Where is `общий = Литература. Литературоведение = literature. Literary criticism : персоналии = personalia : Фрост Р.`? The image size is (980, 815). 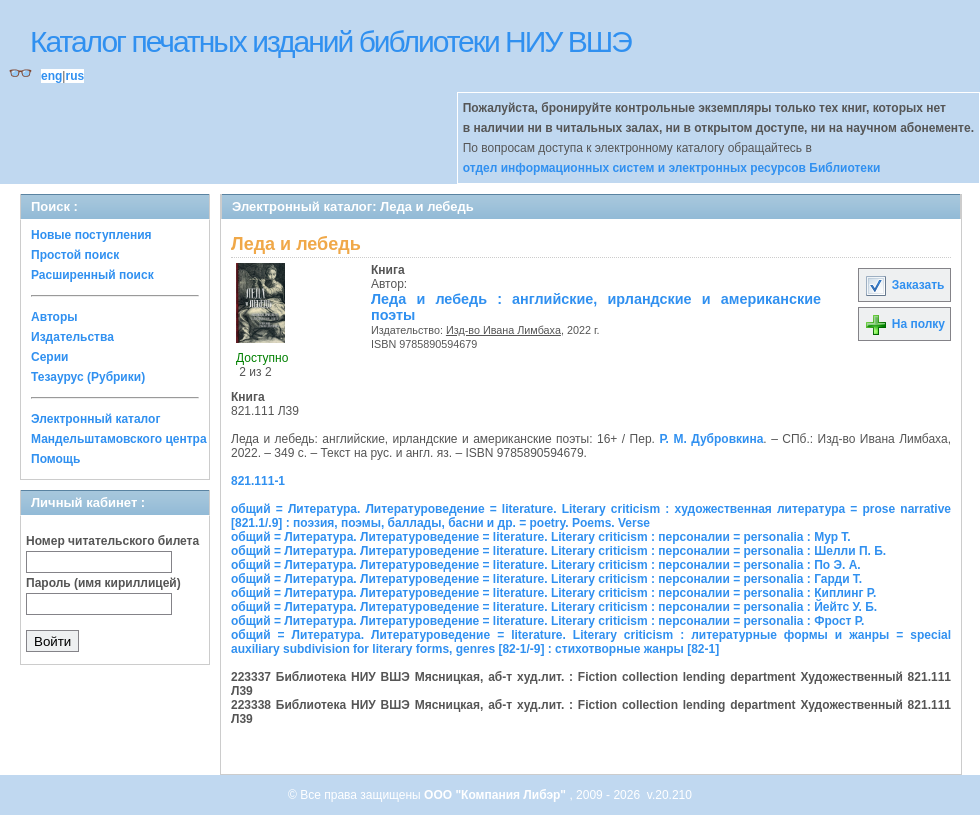 общий = Литература. Литературоведение = literature. Literary criticism : персоналии = personalia : Фрост Р. is located at coordinates (547, 621).